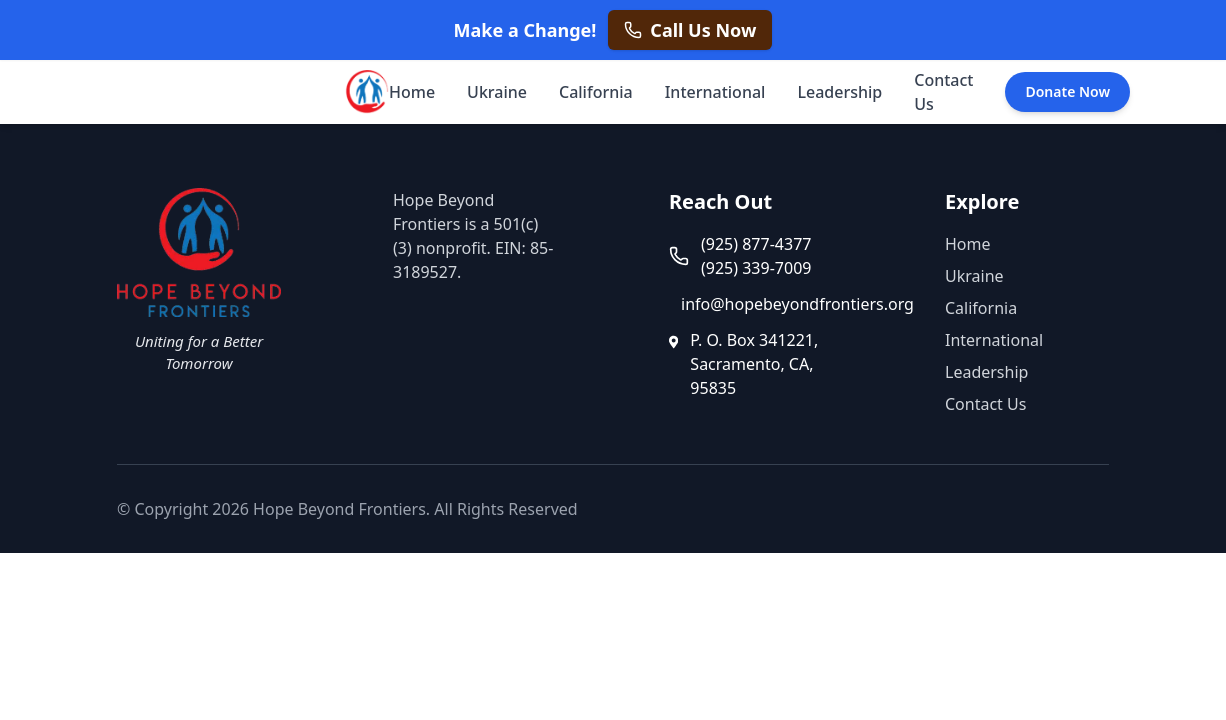  I want to click on Leadership, so click(839, 92).